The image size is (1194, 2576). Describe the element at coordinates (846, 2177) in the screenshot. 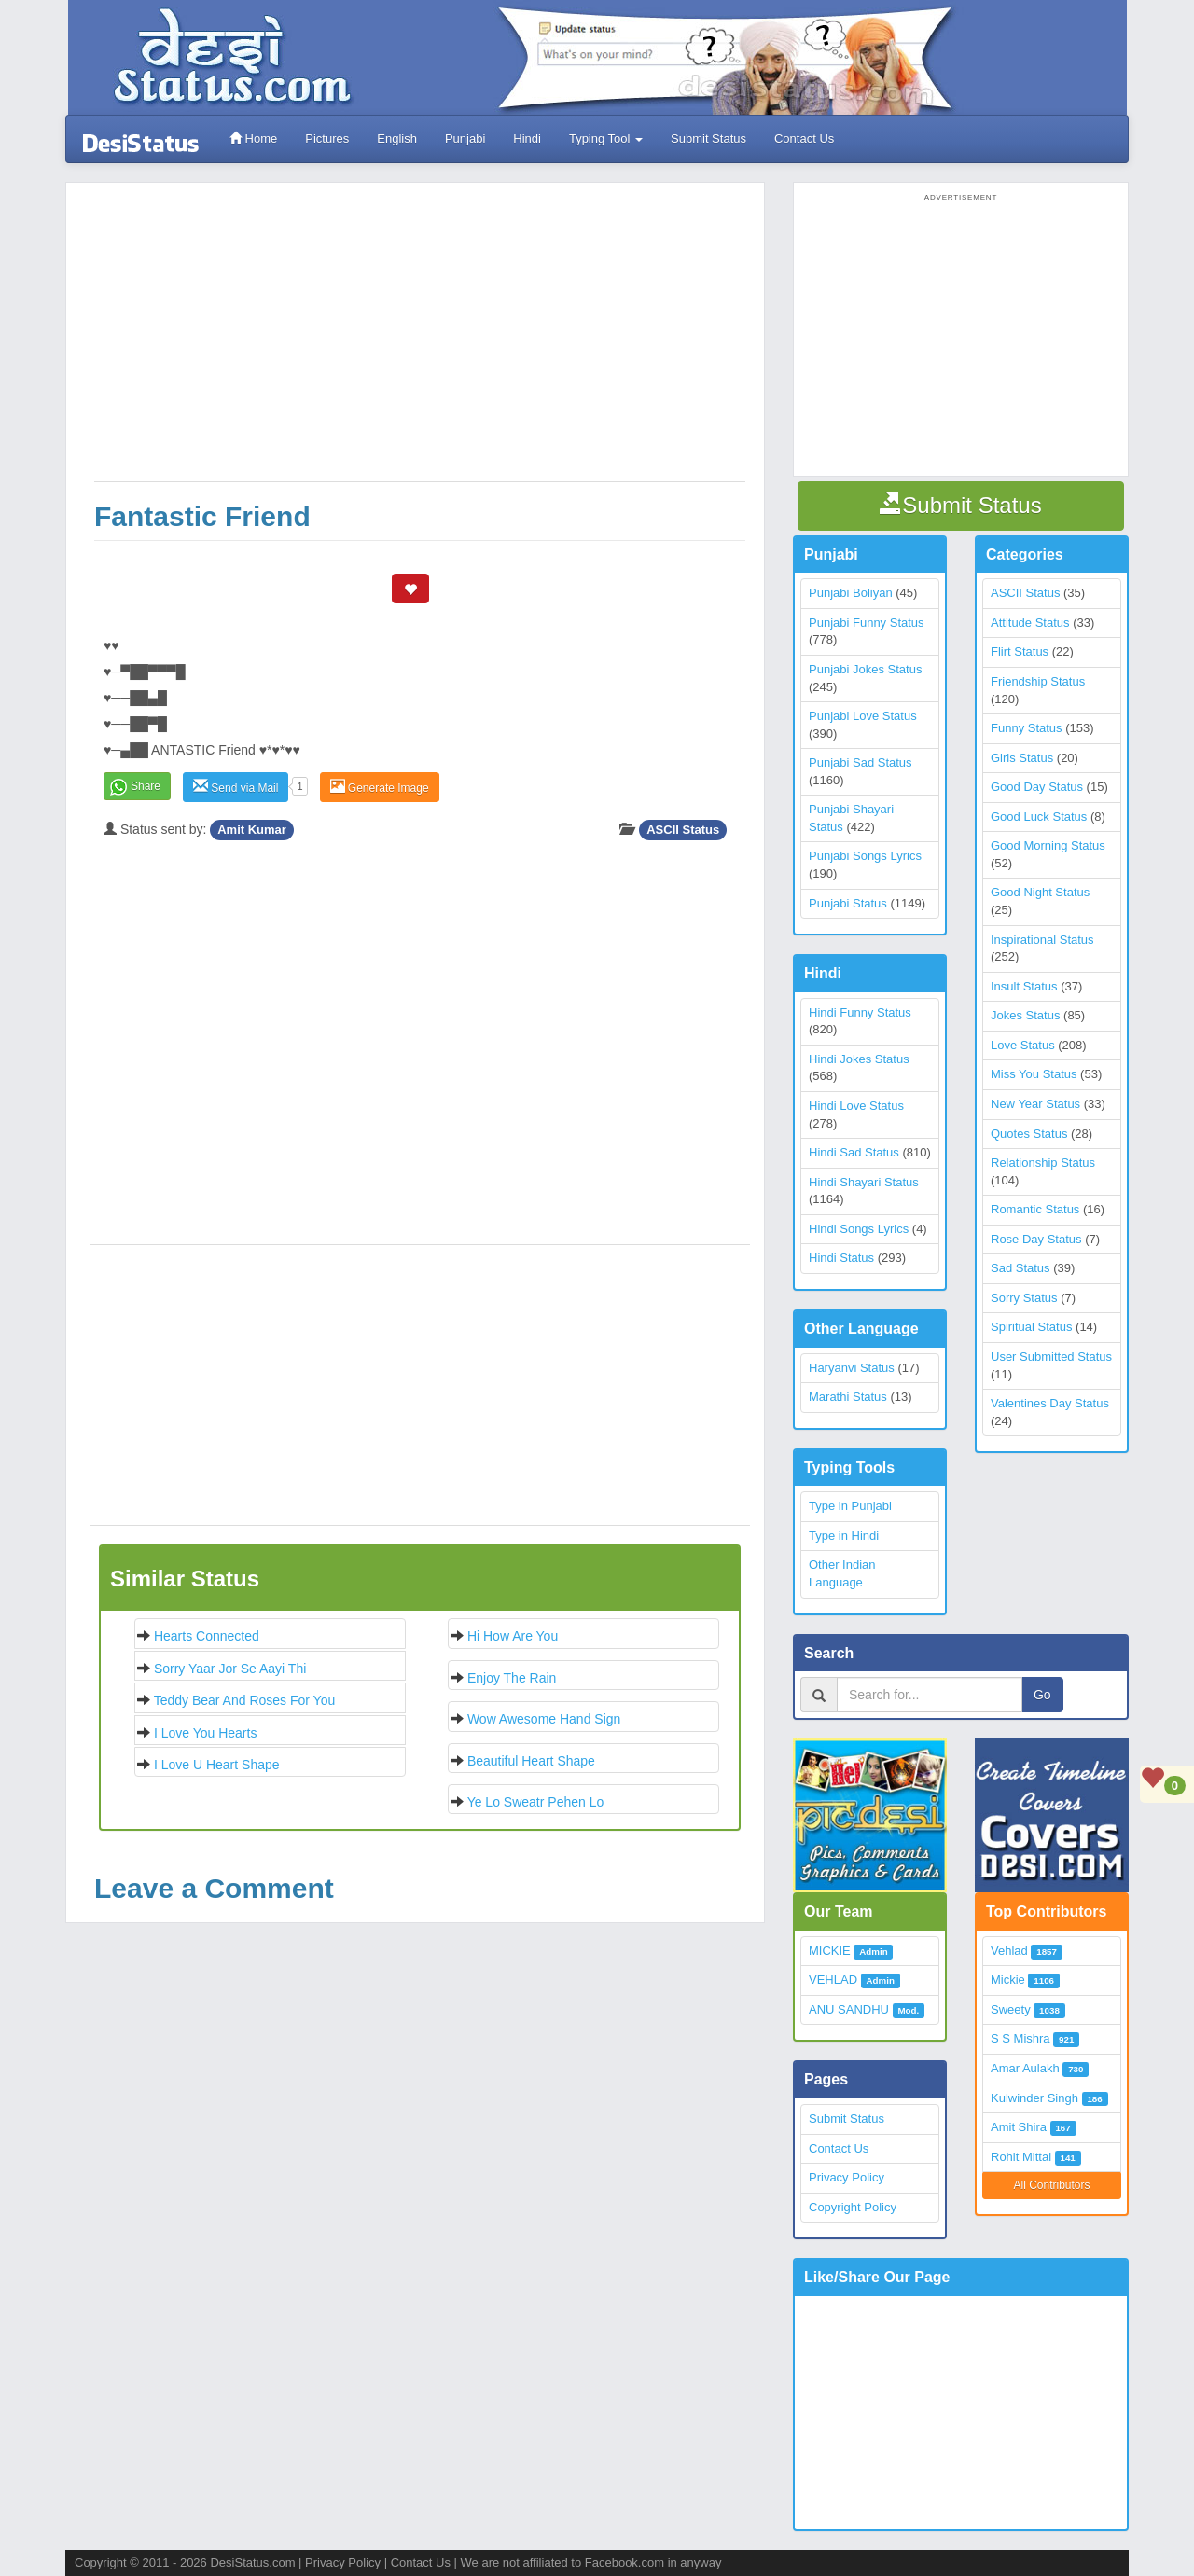

I see `Privacy Policy` at that location.